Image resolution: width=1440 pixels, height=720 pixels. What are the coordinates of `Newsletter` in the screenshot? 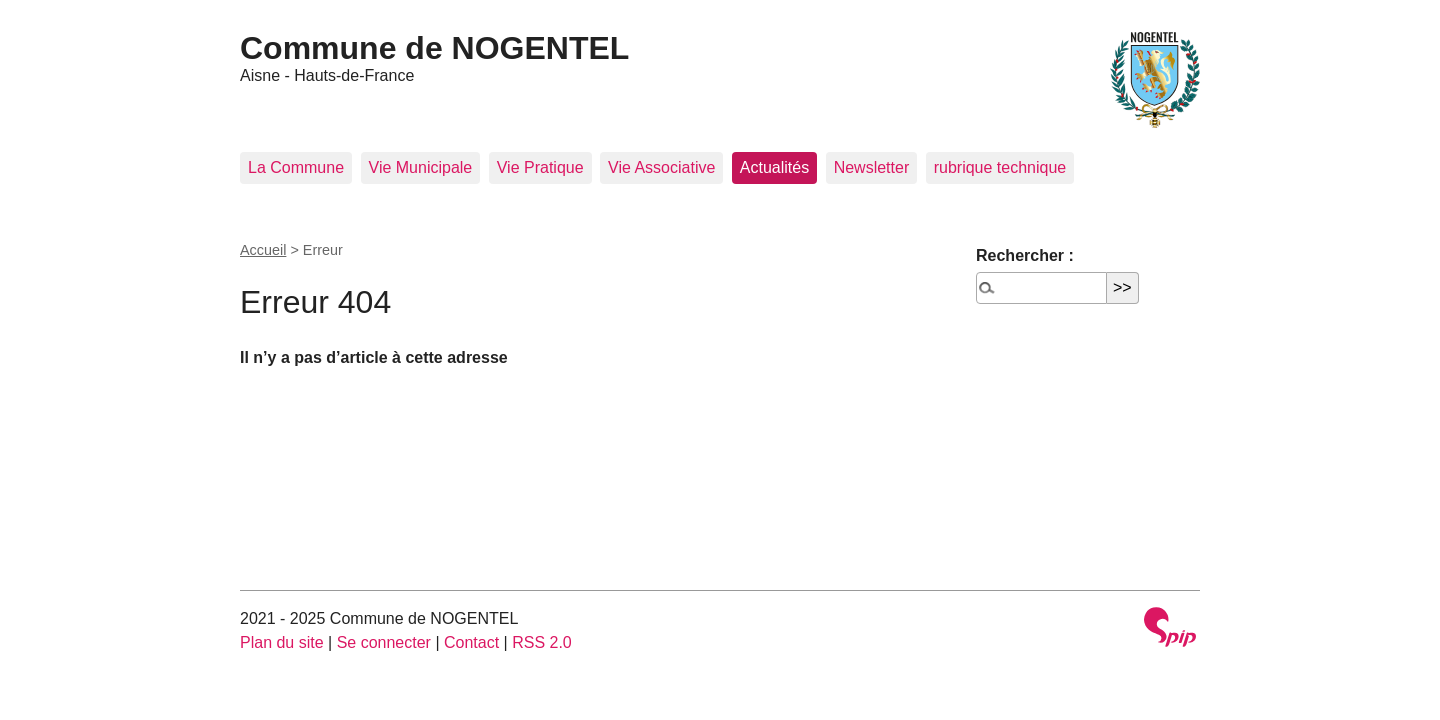 It's located at (872, 167).